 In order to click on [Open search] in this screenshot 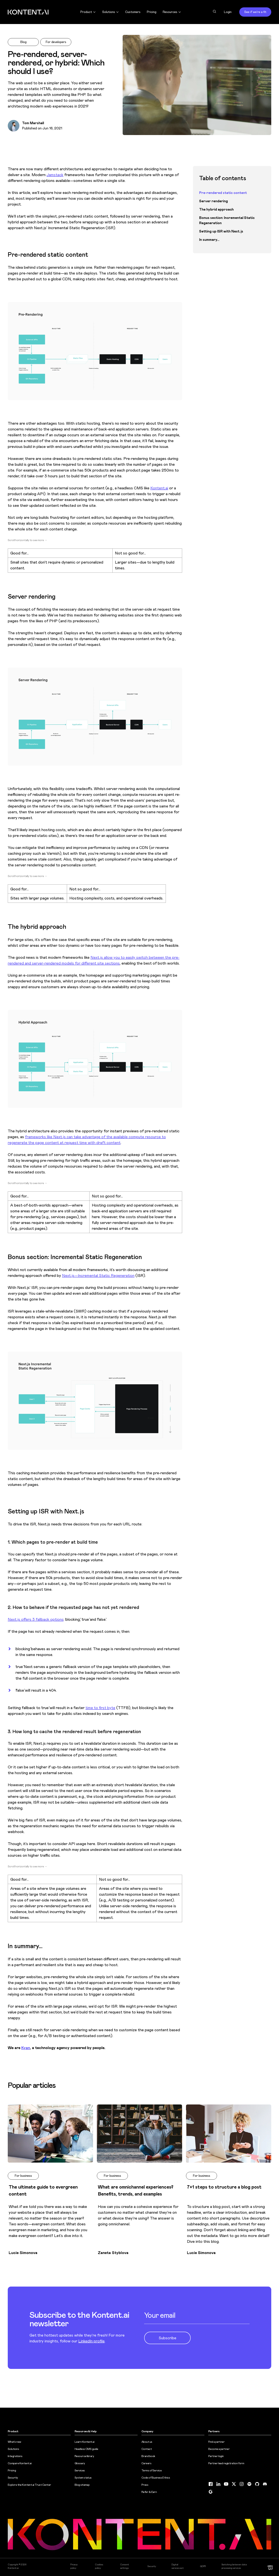, I will do `click(214, 11)`.